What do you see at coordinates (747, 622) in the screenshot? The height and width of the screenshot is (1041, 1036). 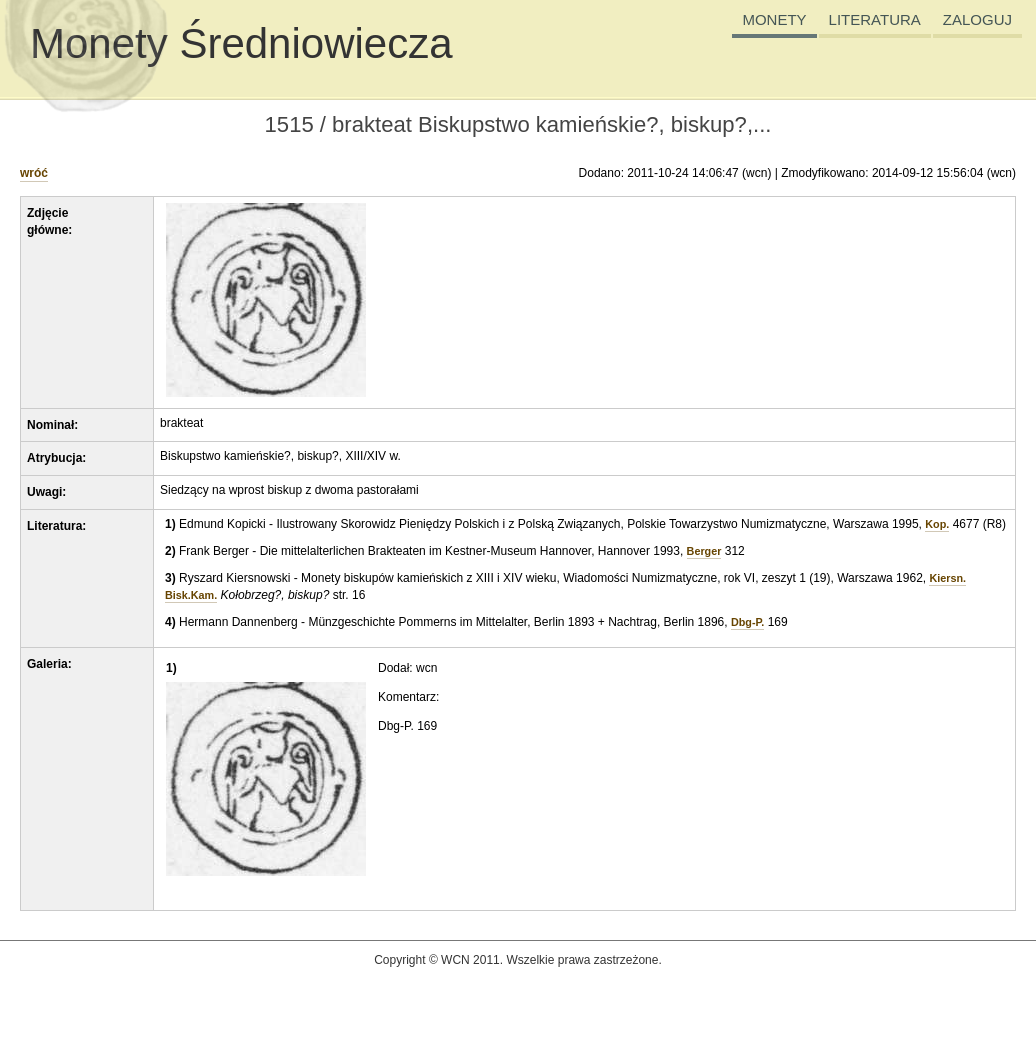 I see `Dbg-P.` at bounding box center [747, 622].